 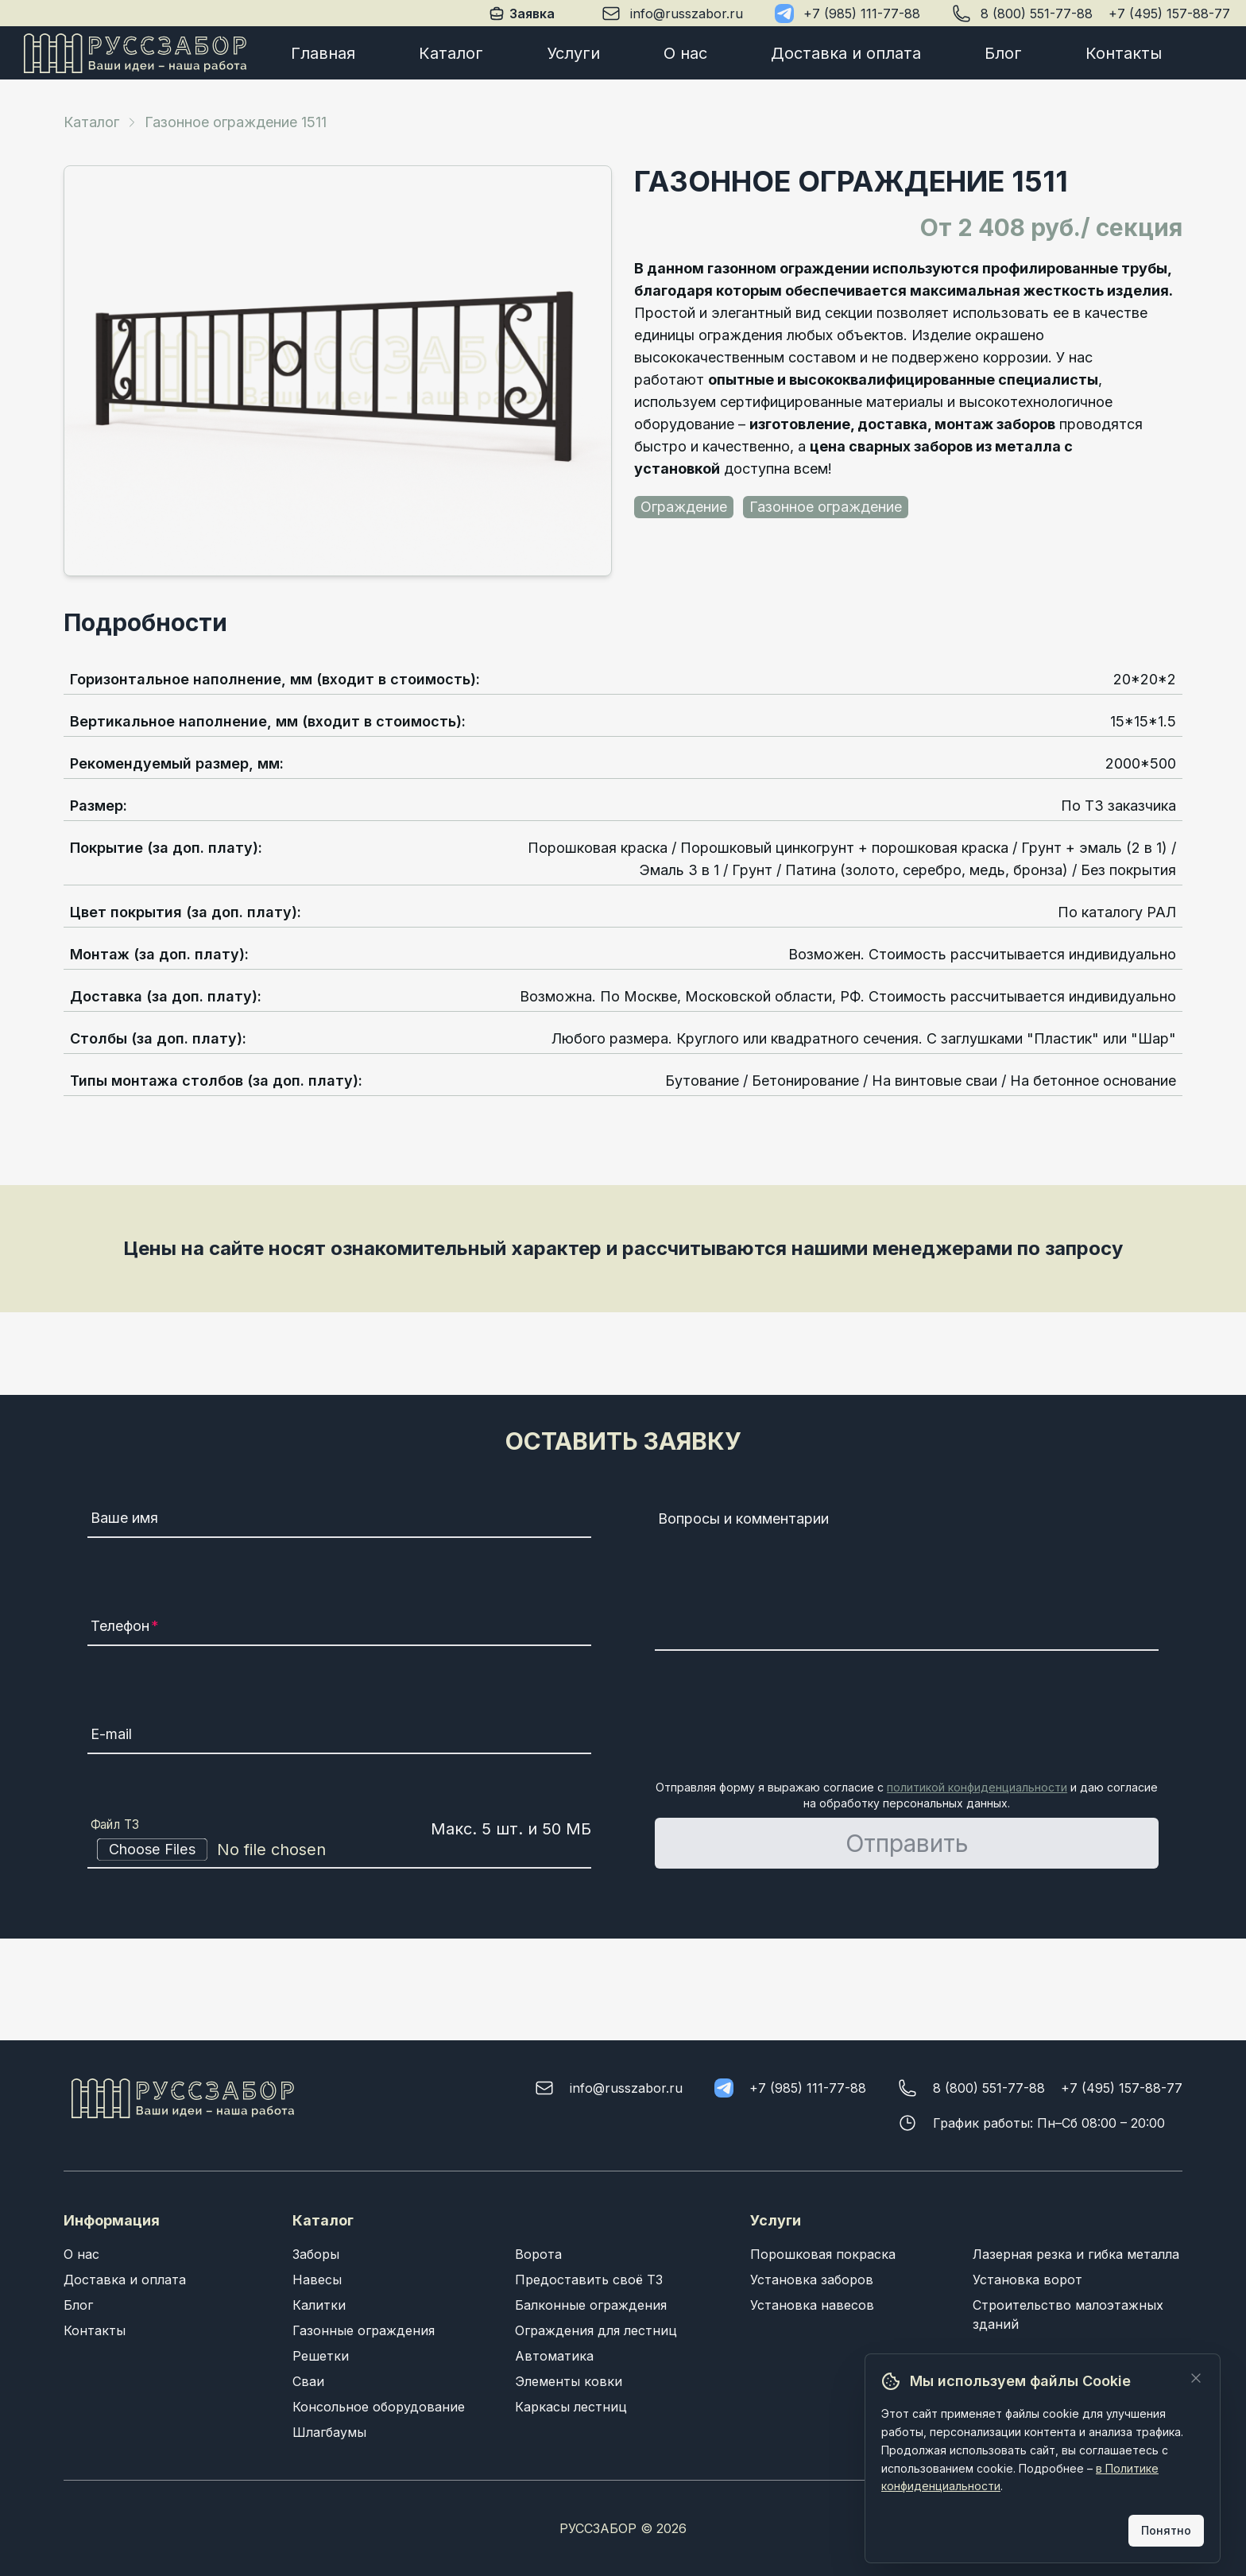 I want to click on Понятно, so click(x=1166, y=2530).